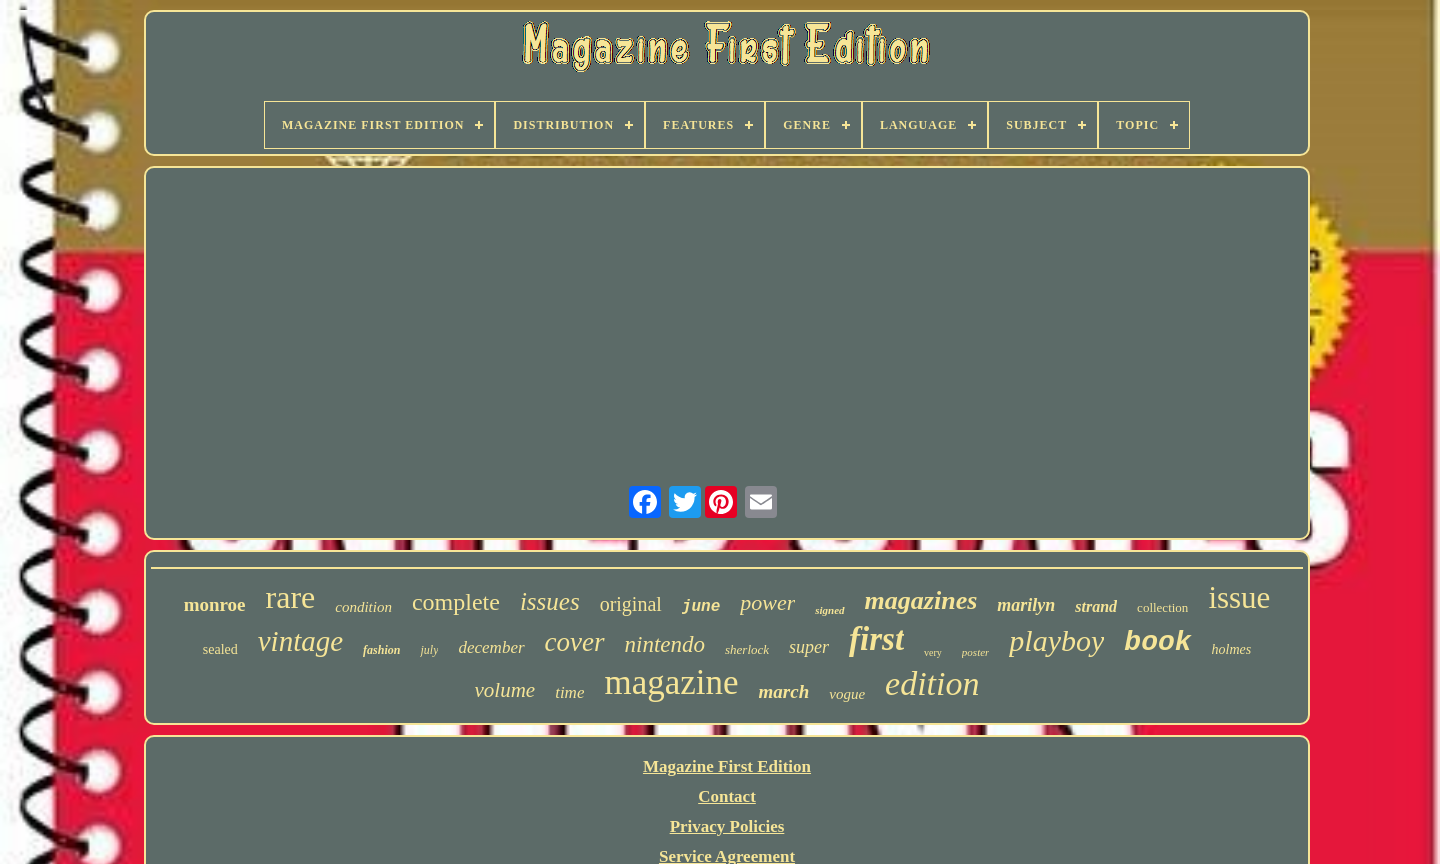  I want to click on complete, so click(456, 602).